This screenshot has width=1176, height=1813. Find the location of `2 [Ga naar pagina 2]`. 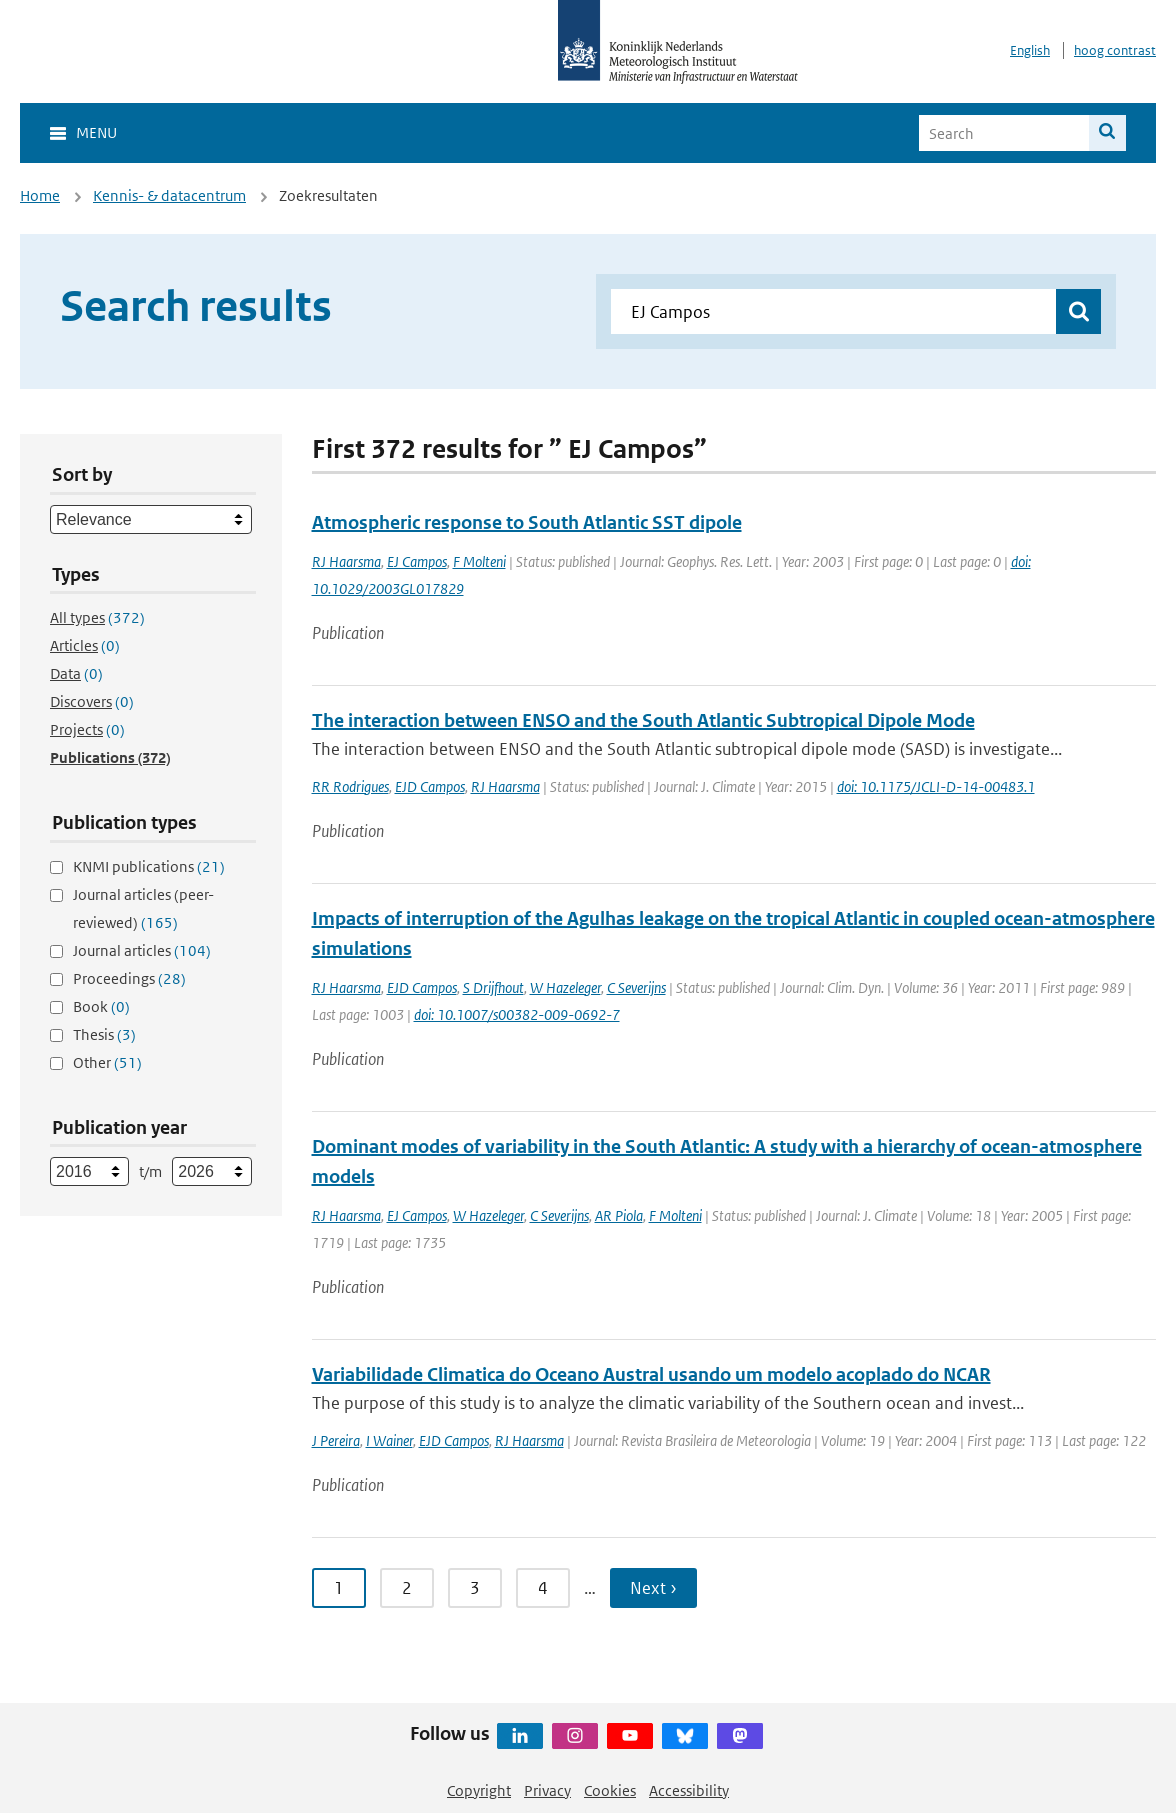

2 [Ga naar pagina 2] is located at coordinates (407, 1588).